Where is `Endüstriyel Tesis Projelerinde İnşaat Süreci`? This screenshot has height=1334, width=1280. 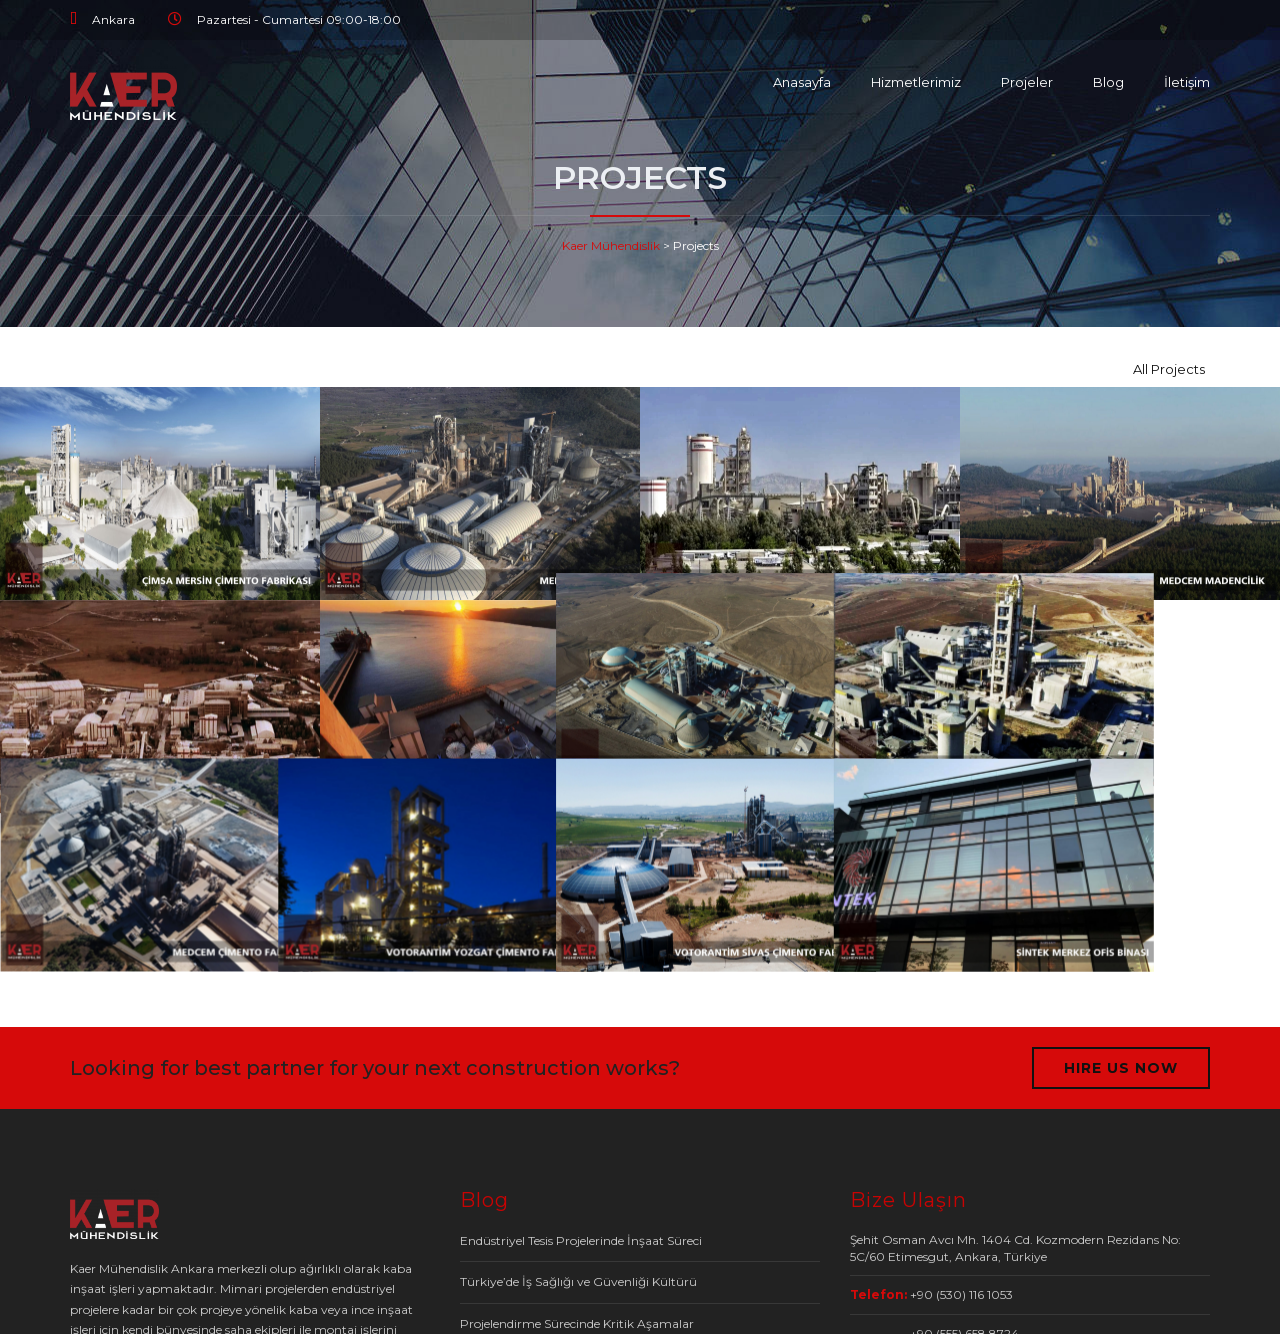
Endüstriyel Tesis Projelerinde İnşaat Süreci is located at coordinates (581, 1240).